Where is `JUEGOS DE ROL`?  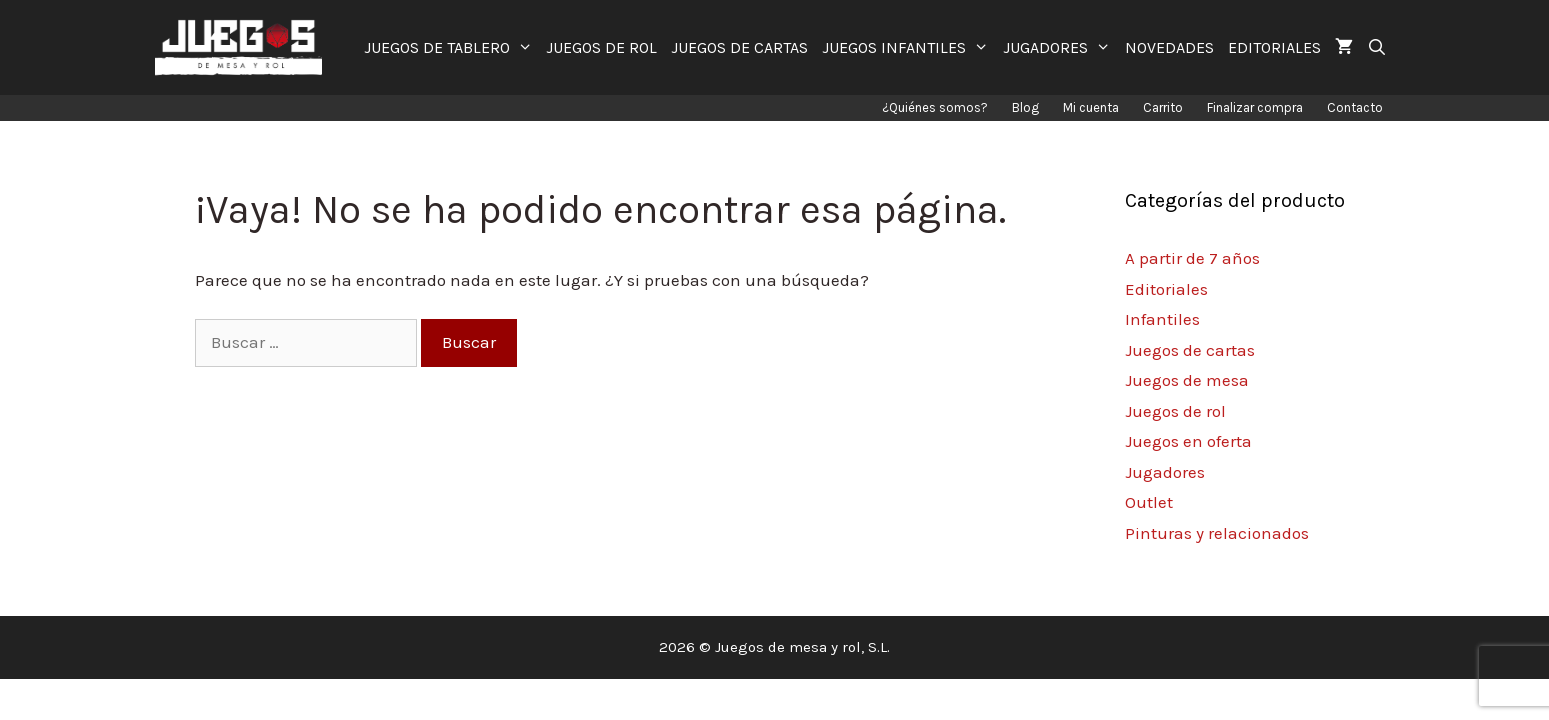 JUEGOS DE ROL is located at coordinates (601, 47).